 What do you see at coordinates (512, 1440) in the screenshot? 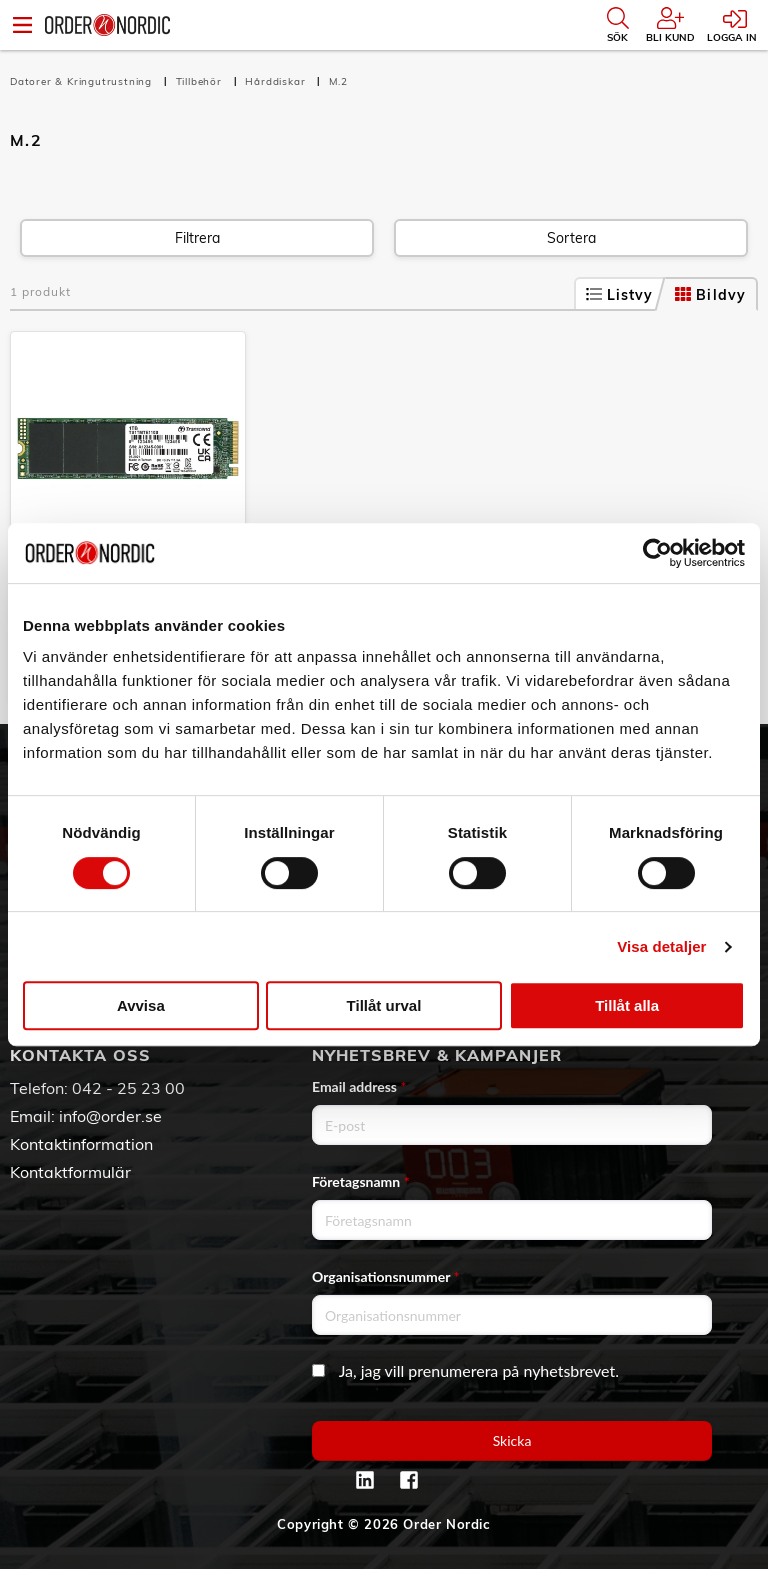
I see `Skicka` at bounding box center [512, 1440].